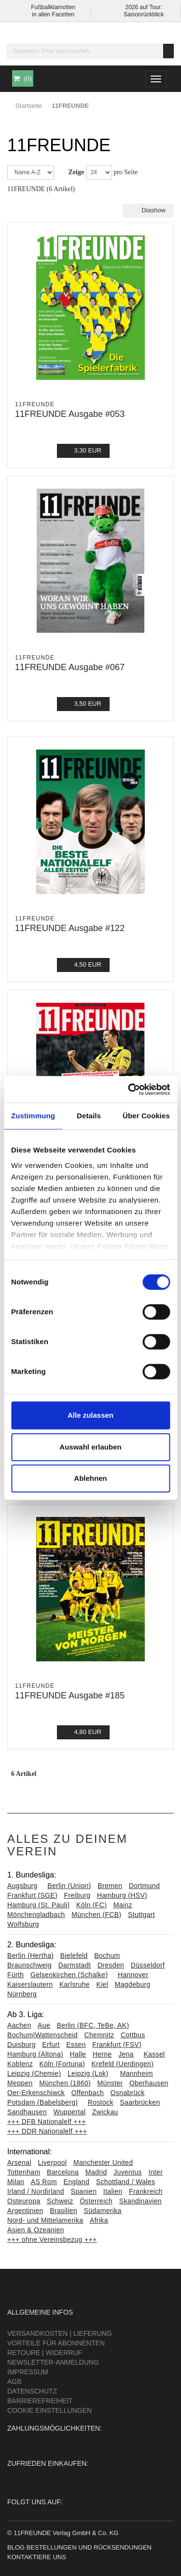 Image resolution: width=181 pixels, height=2576 pixels. What do you see at coordinates (53, 7) in the screenshot?
I see `Fußballklamotten` at bounding box center [53, 7].